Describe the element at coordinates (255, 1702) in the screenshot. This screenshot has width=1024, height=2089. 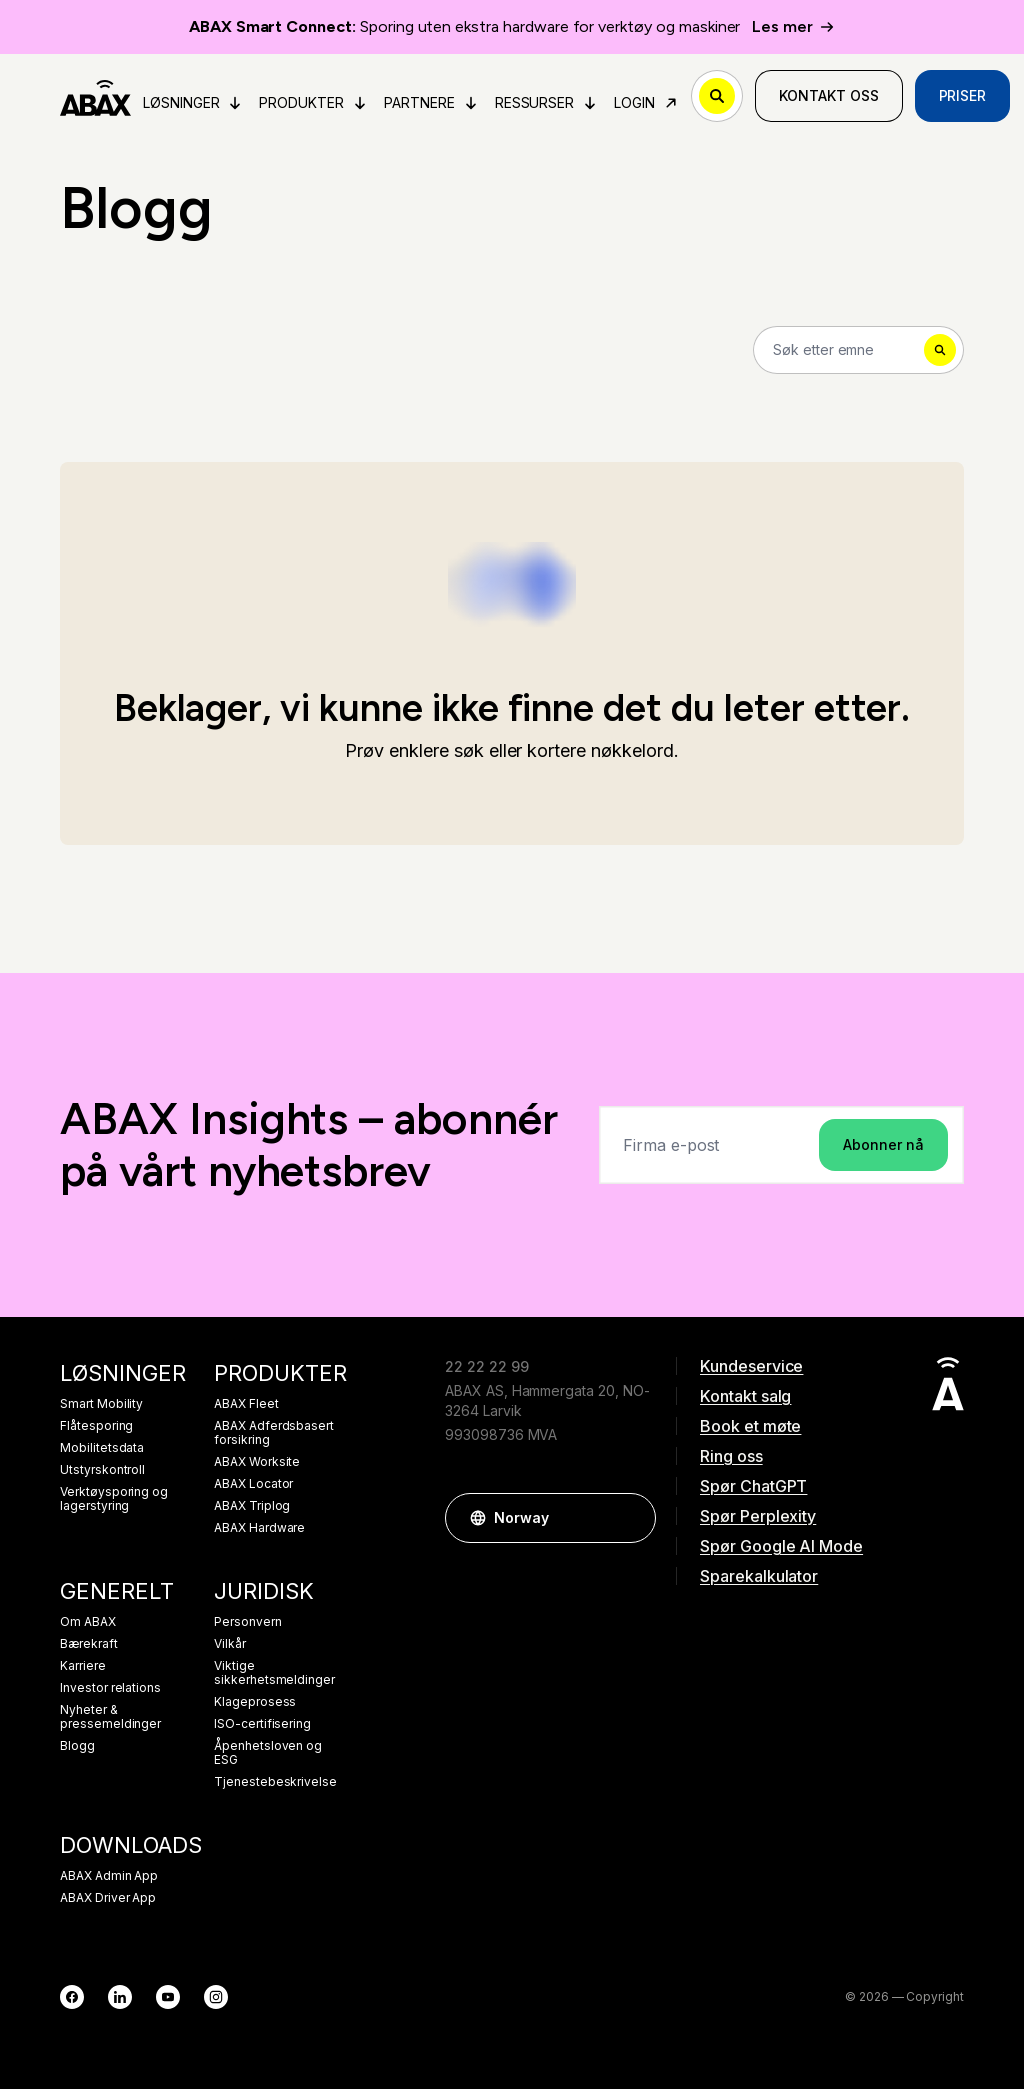
I see `Klageprosess` at that location.